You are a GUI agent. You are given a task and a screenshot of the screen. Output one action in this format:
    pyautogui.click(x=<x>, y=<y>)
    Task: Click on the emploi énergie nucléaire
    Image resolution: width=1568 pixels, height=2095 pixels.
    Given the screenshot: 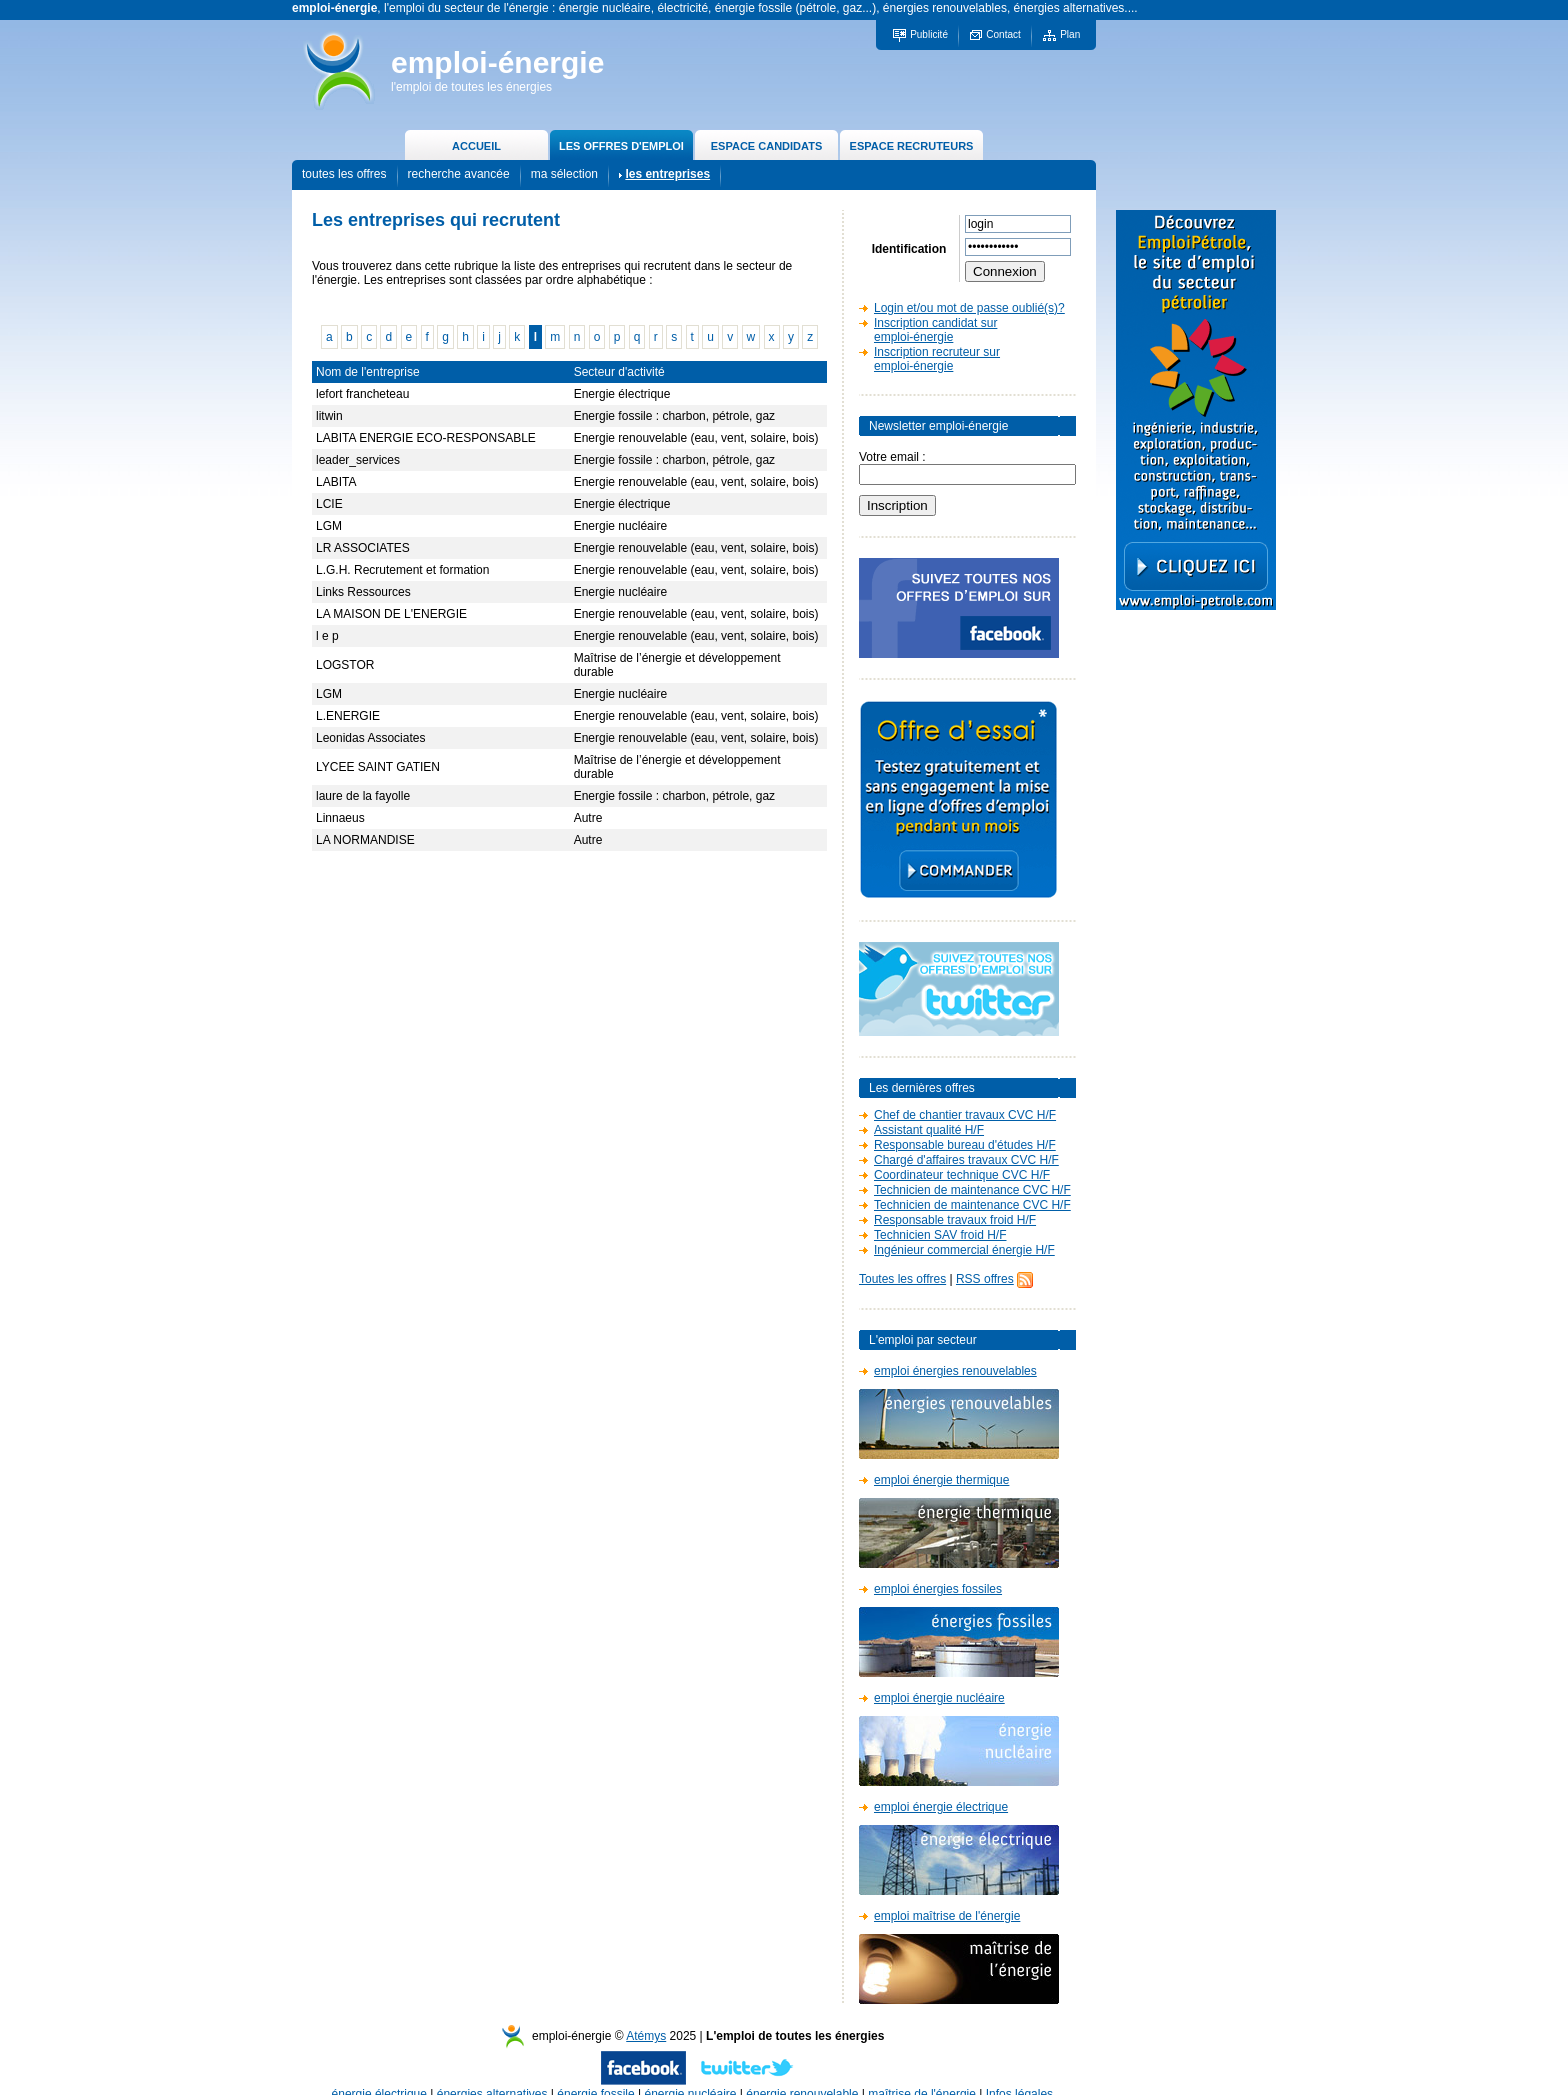 What is the action you would take?
    pyautogui.click(x=939, y=1698)
    